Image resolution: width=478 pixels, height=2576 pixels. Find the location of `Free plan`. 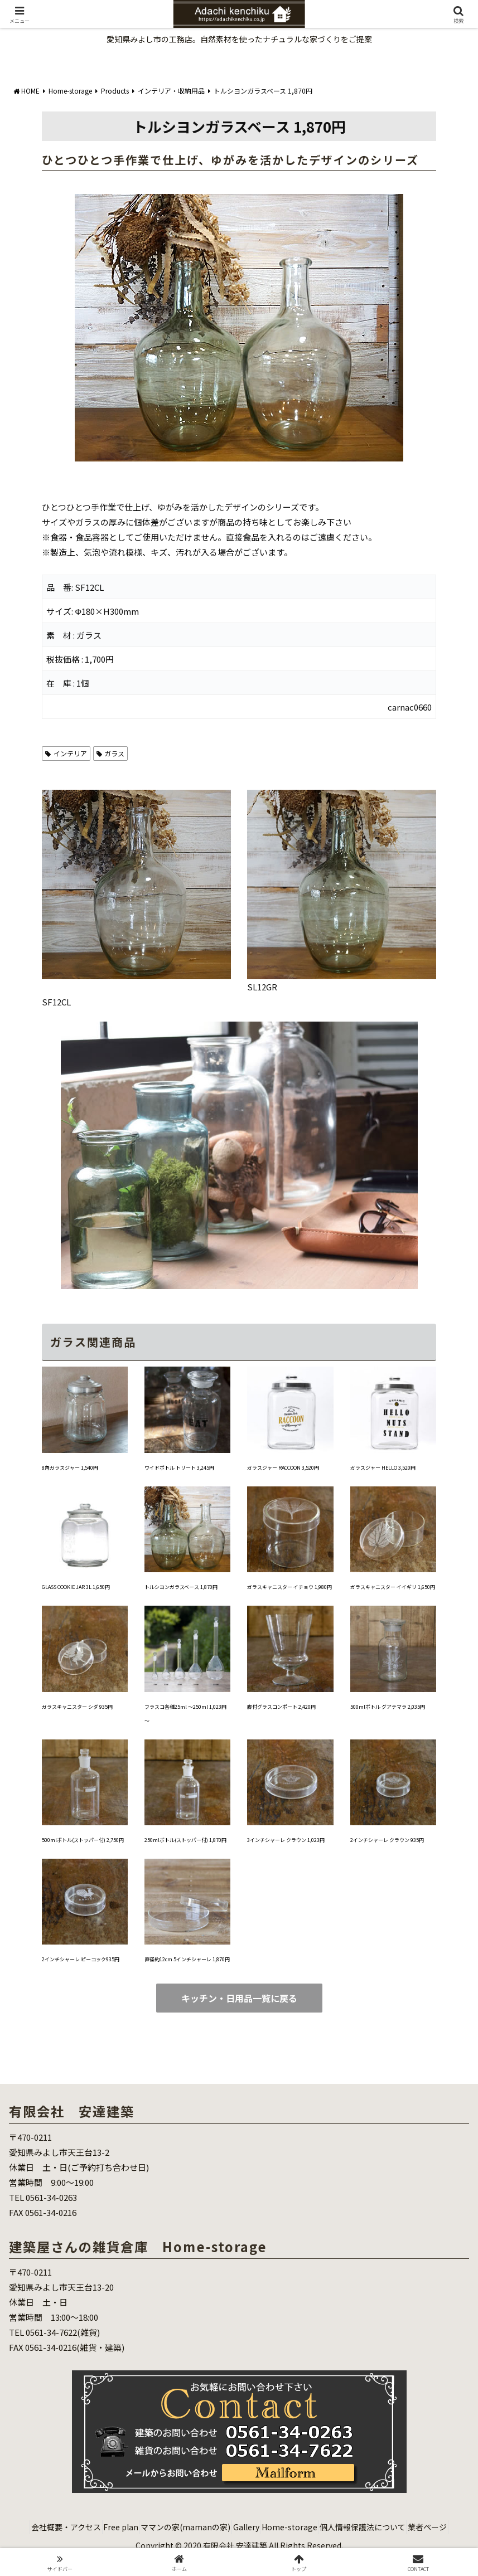

Free plan is located at coordinates (128, 2527).